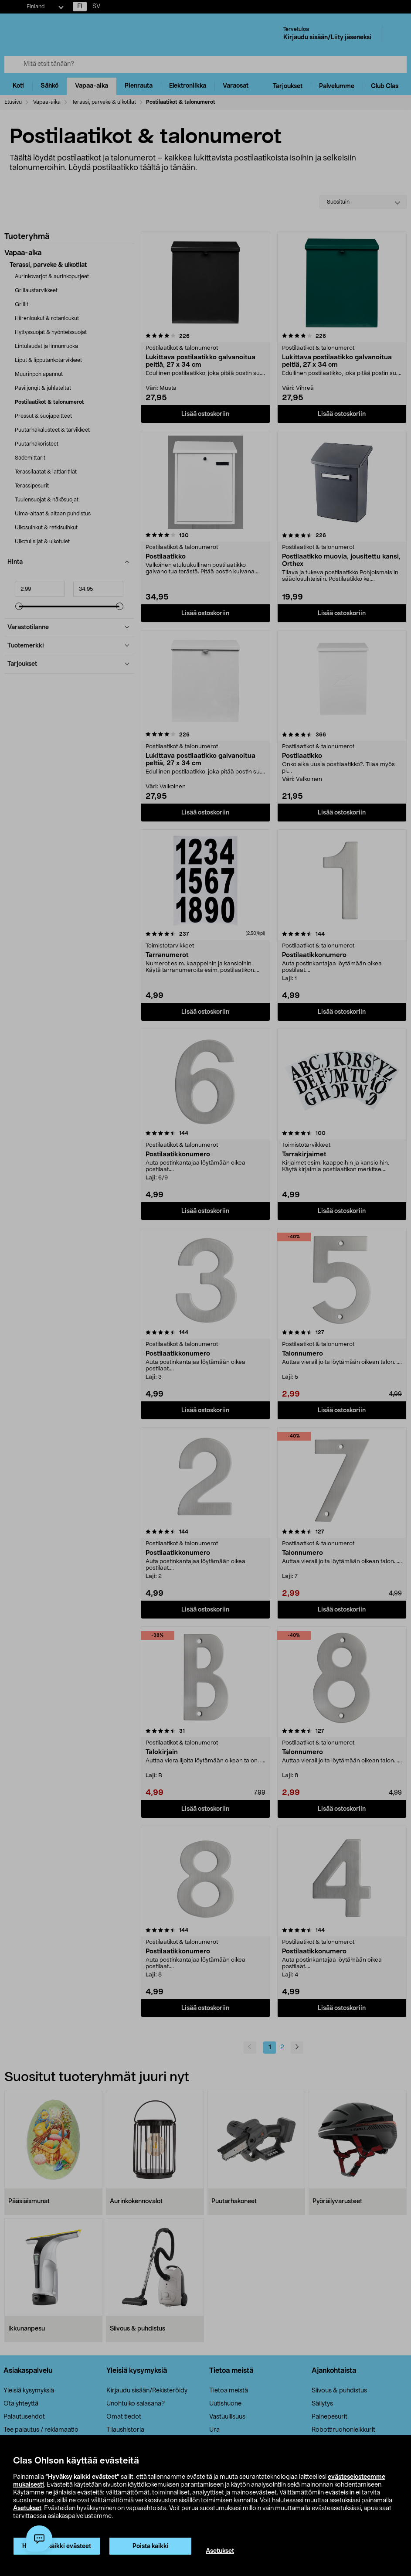  I want to click on Asetukset, so click(27, 2508).